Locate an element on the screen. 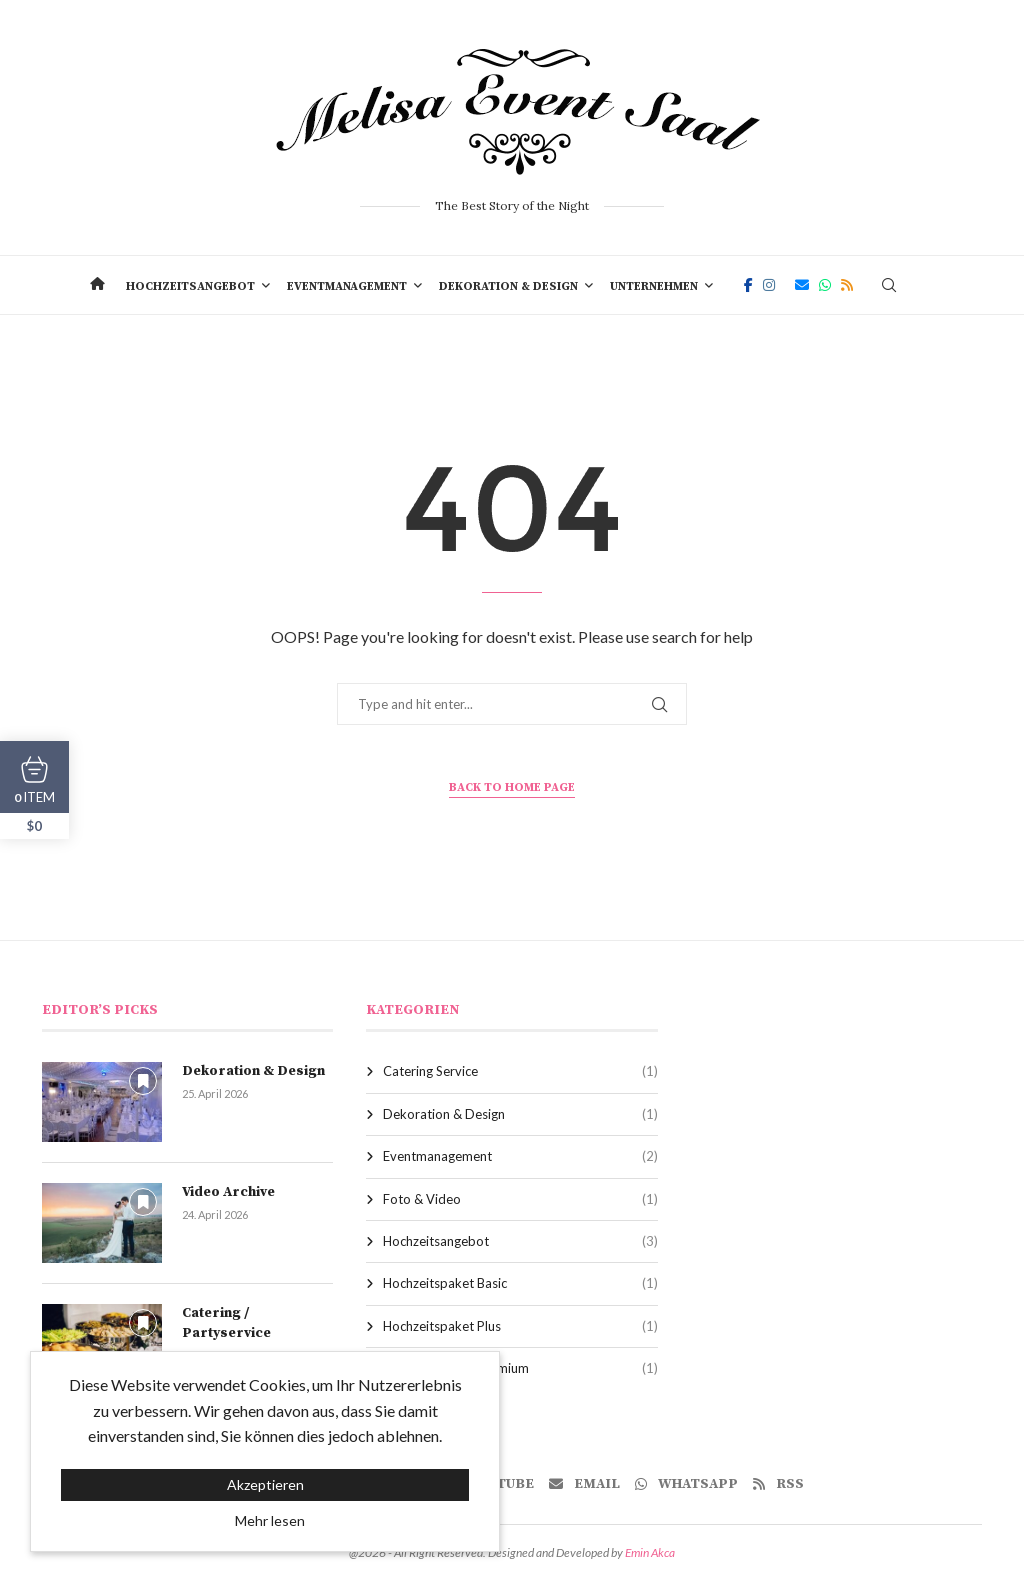 The image size is (1024, 1582). [Facebook] is located at coordinates (748, 285).